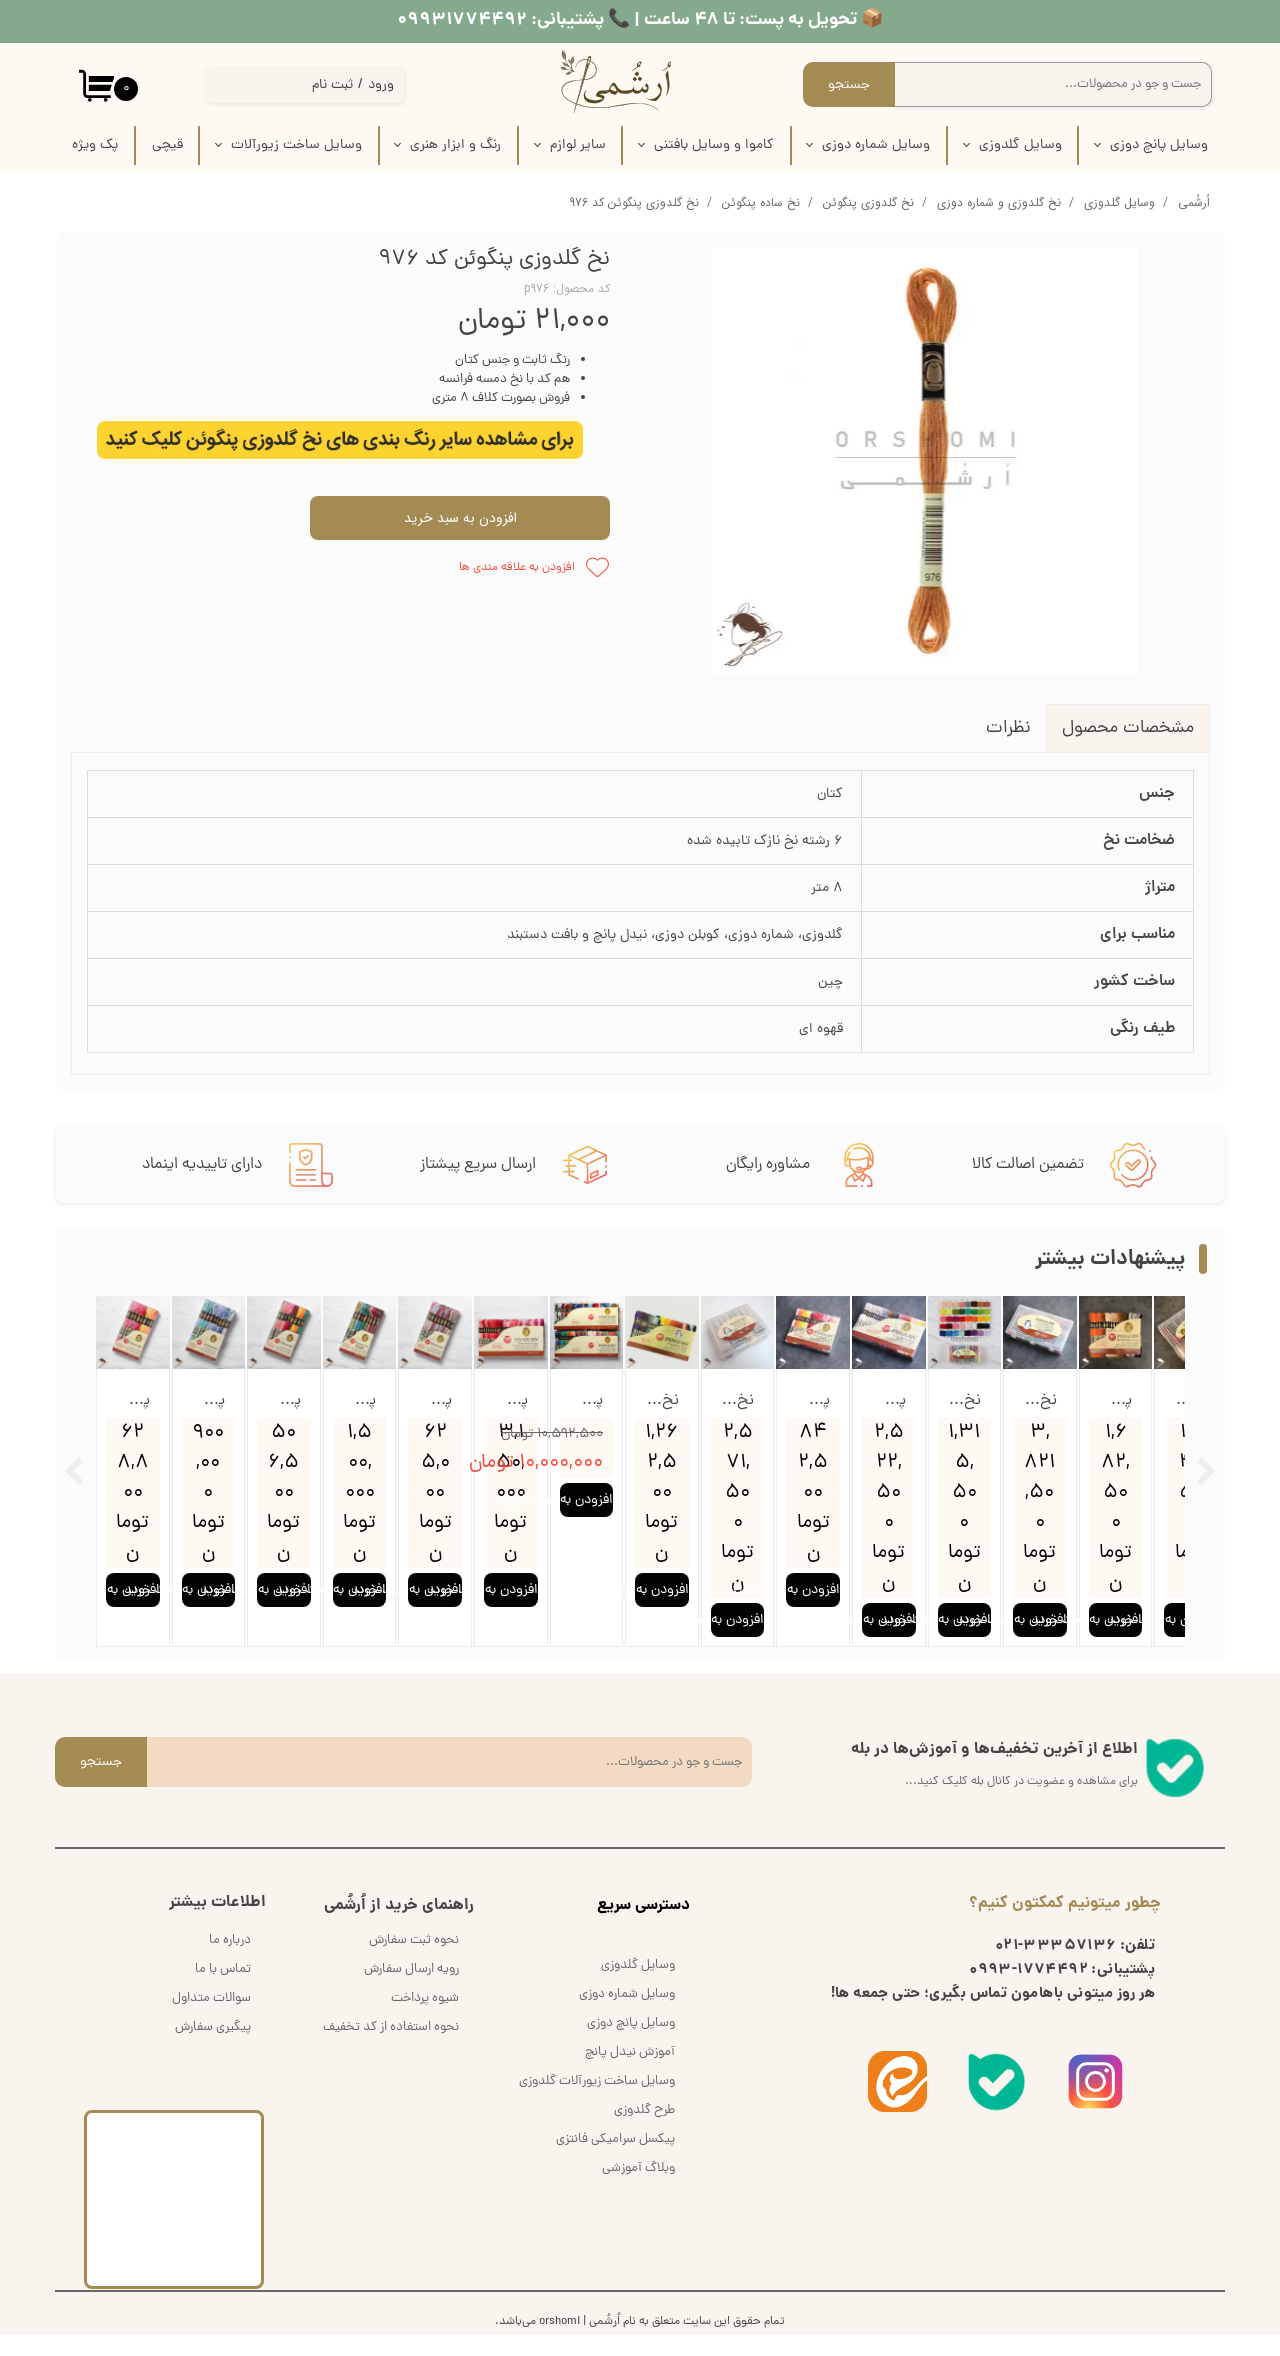 The image size is (1280, 2356). What do you see at coordinates (578, 145) in the screenshot?
I see `سایر لوازم` at bounding box center [578, 145].